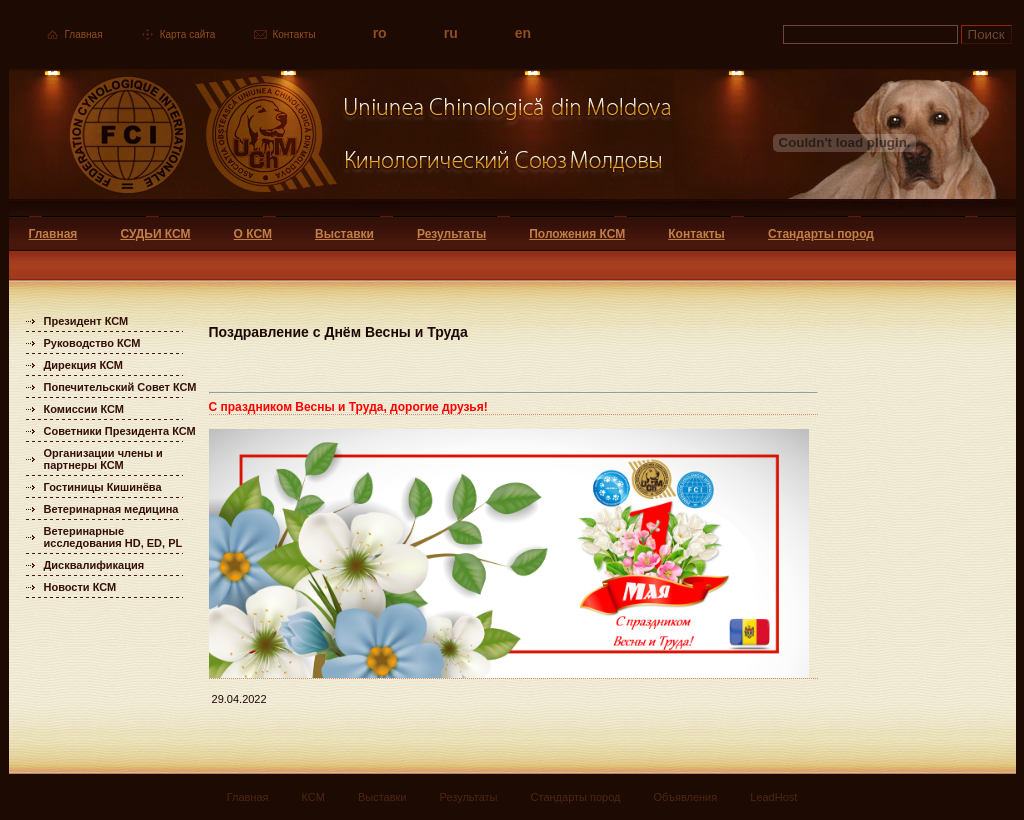  What do you see at coordinates (313, 797) in the screenshot?
I see `КСМ` at bounding box center [313, 797].